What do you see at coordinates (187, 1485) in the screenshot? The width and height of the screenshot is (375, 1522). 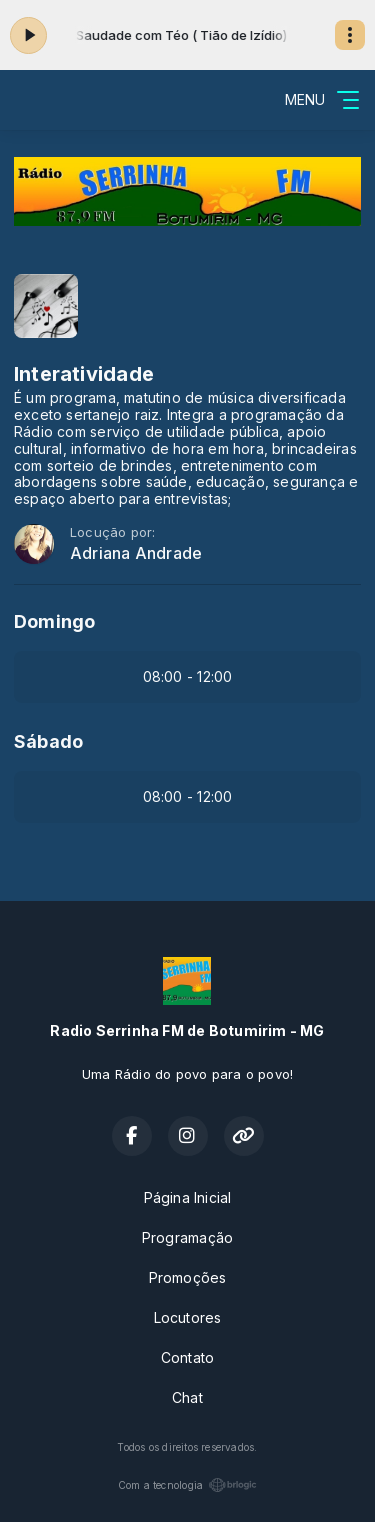 I see `Com a tecnologia` at bounding box center [187, 1485].